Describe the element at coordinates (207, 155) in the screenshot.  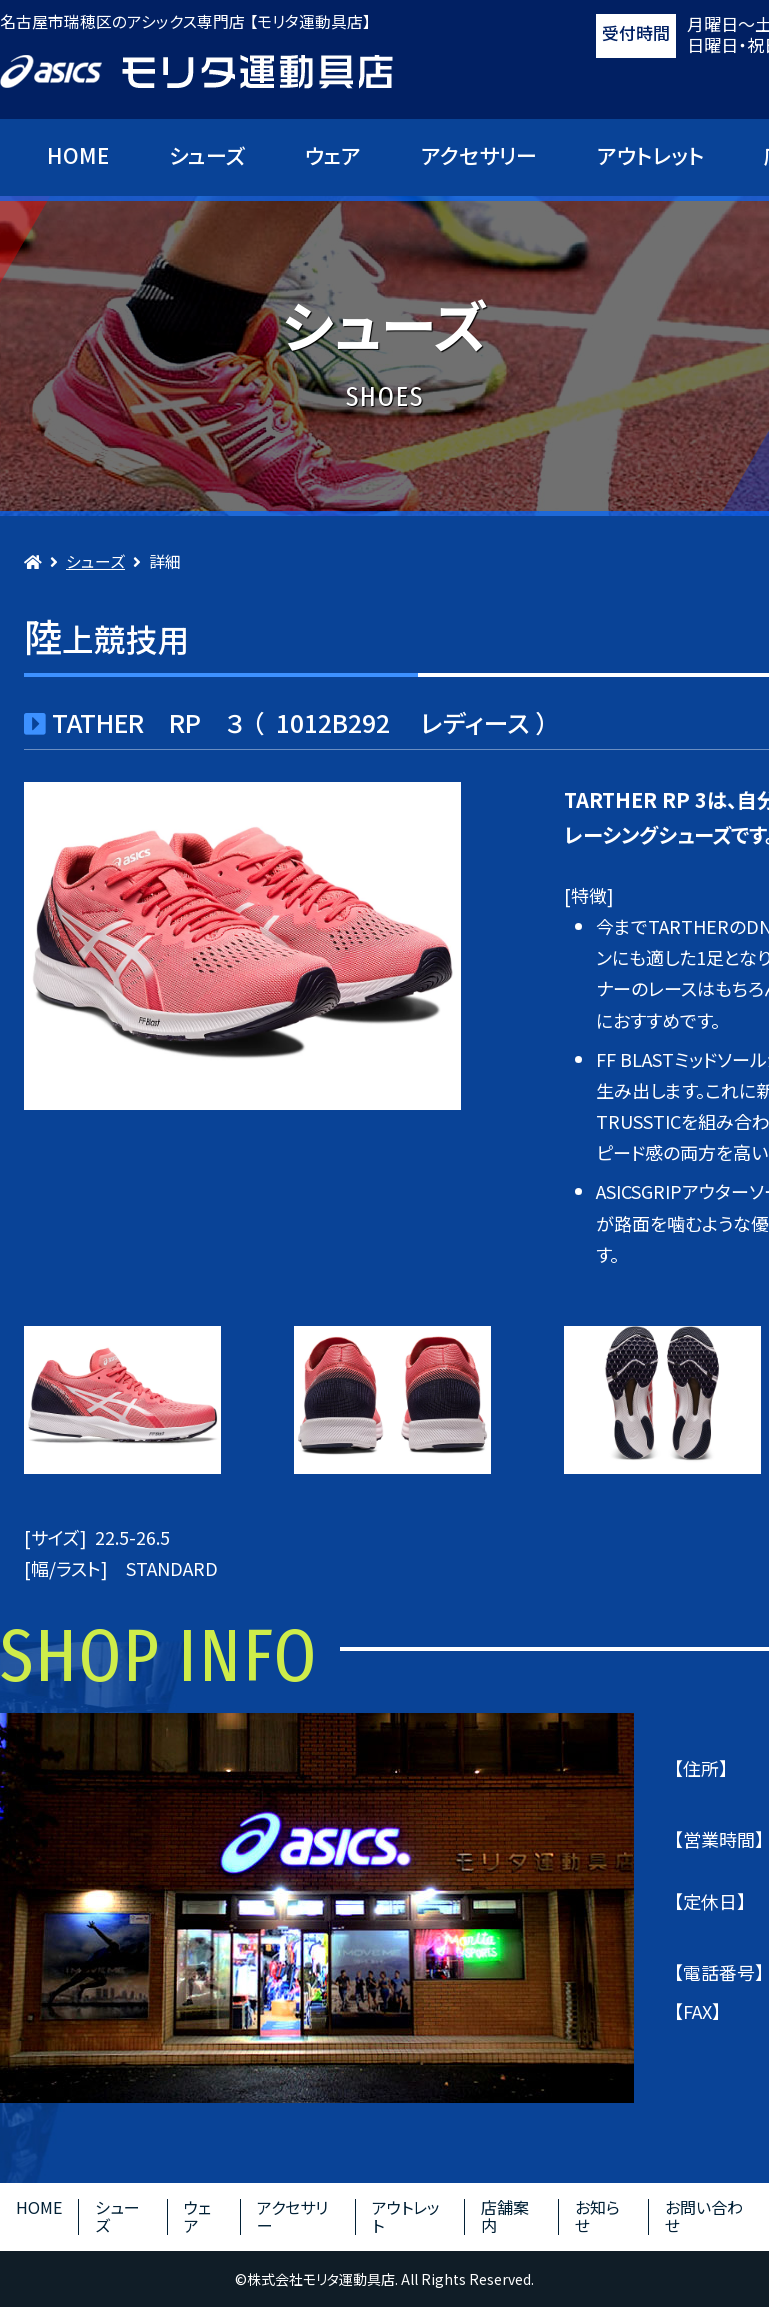
I see `シューズ` at that location.